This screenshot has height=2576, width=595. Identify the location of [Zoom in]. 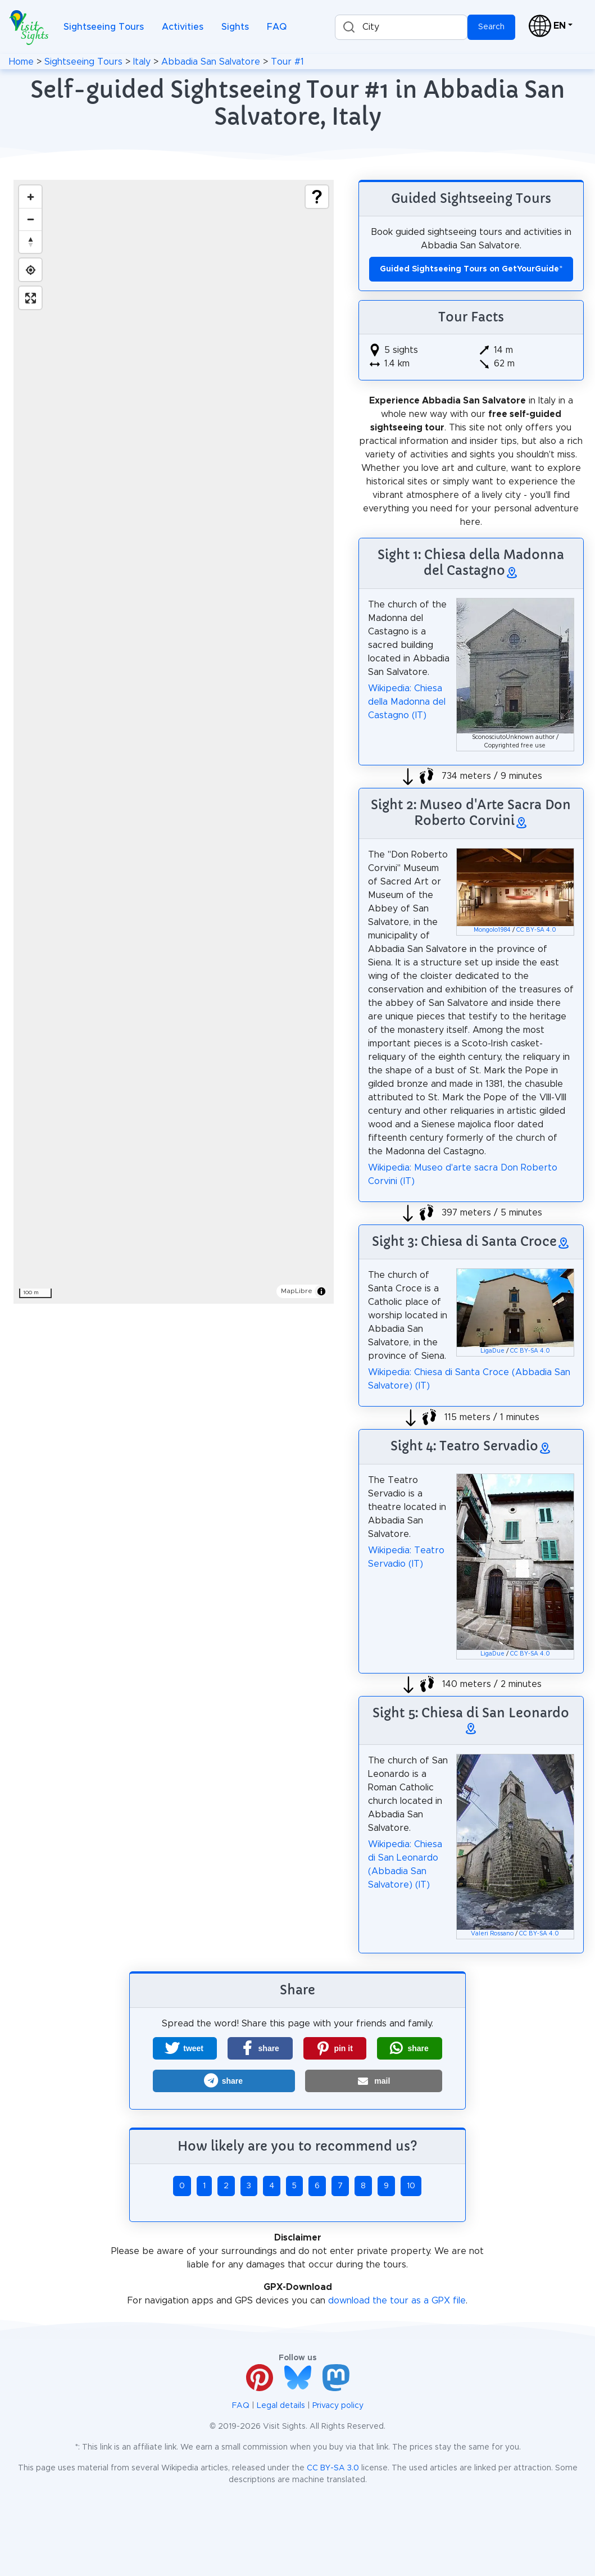
(30, 196).